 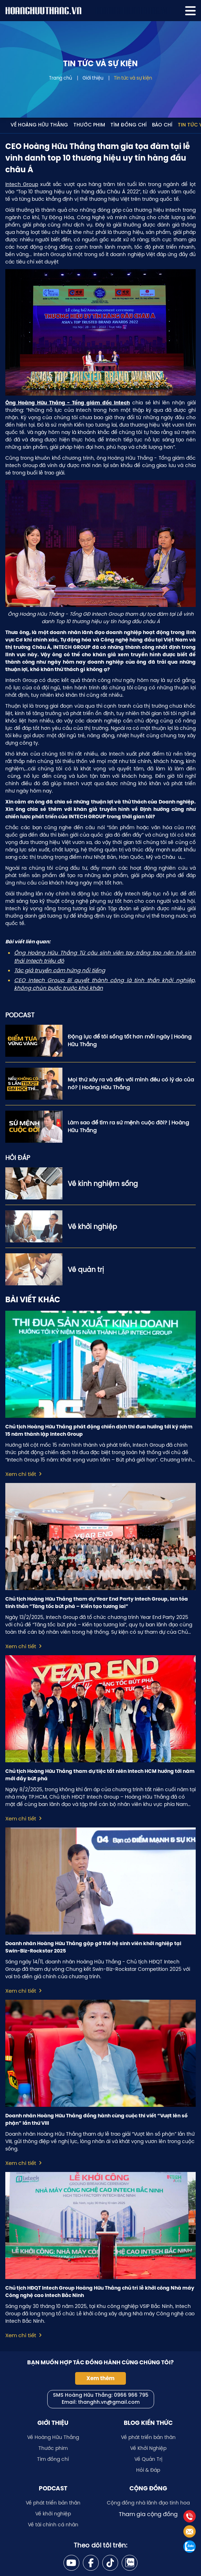 What do you see at coordinates (128, 1126) in the screenshot?
I see `Làm sao để tìm ra sứ mệnh cuộc đời? | Hoàng Hữu Thắng` at bounding box center [128, 1126].